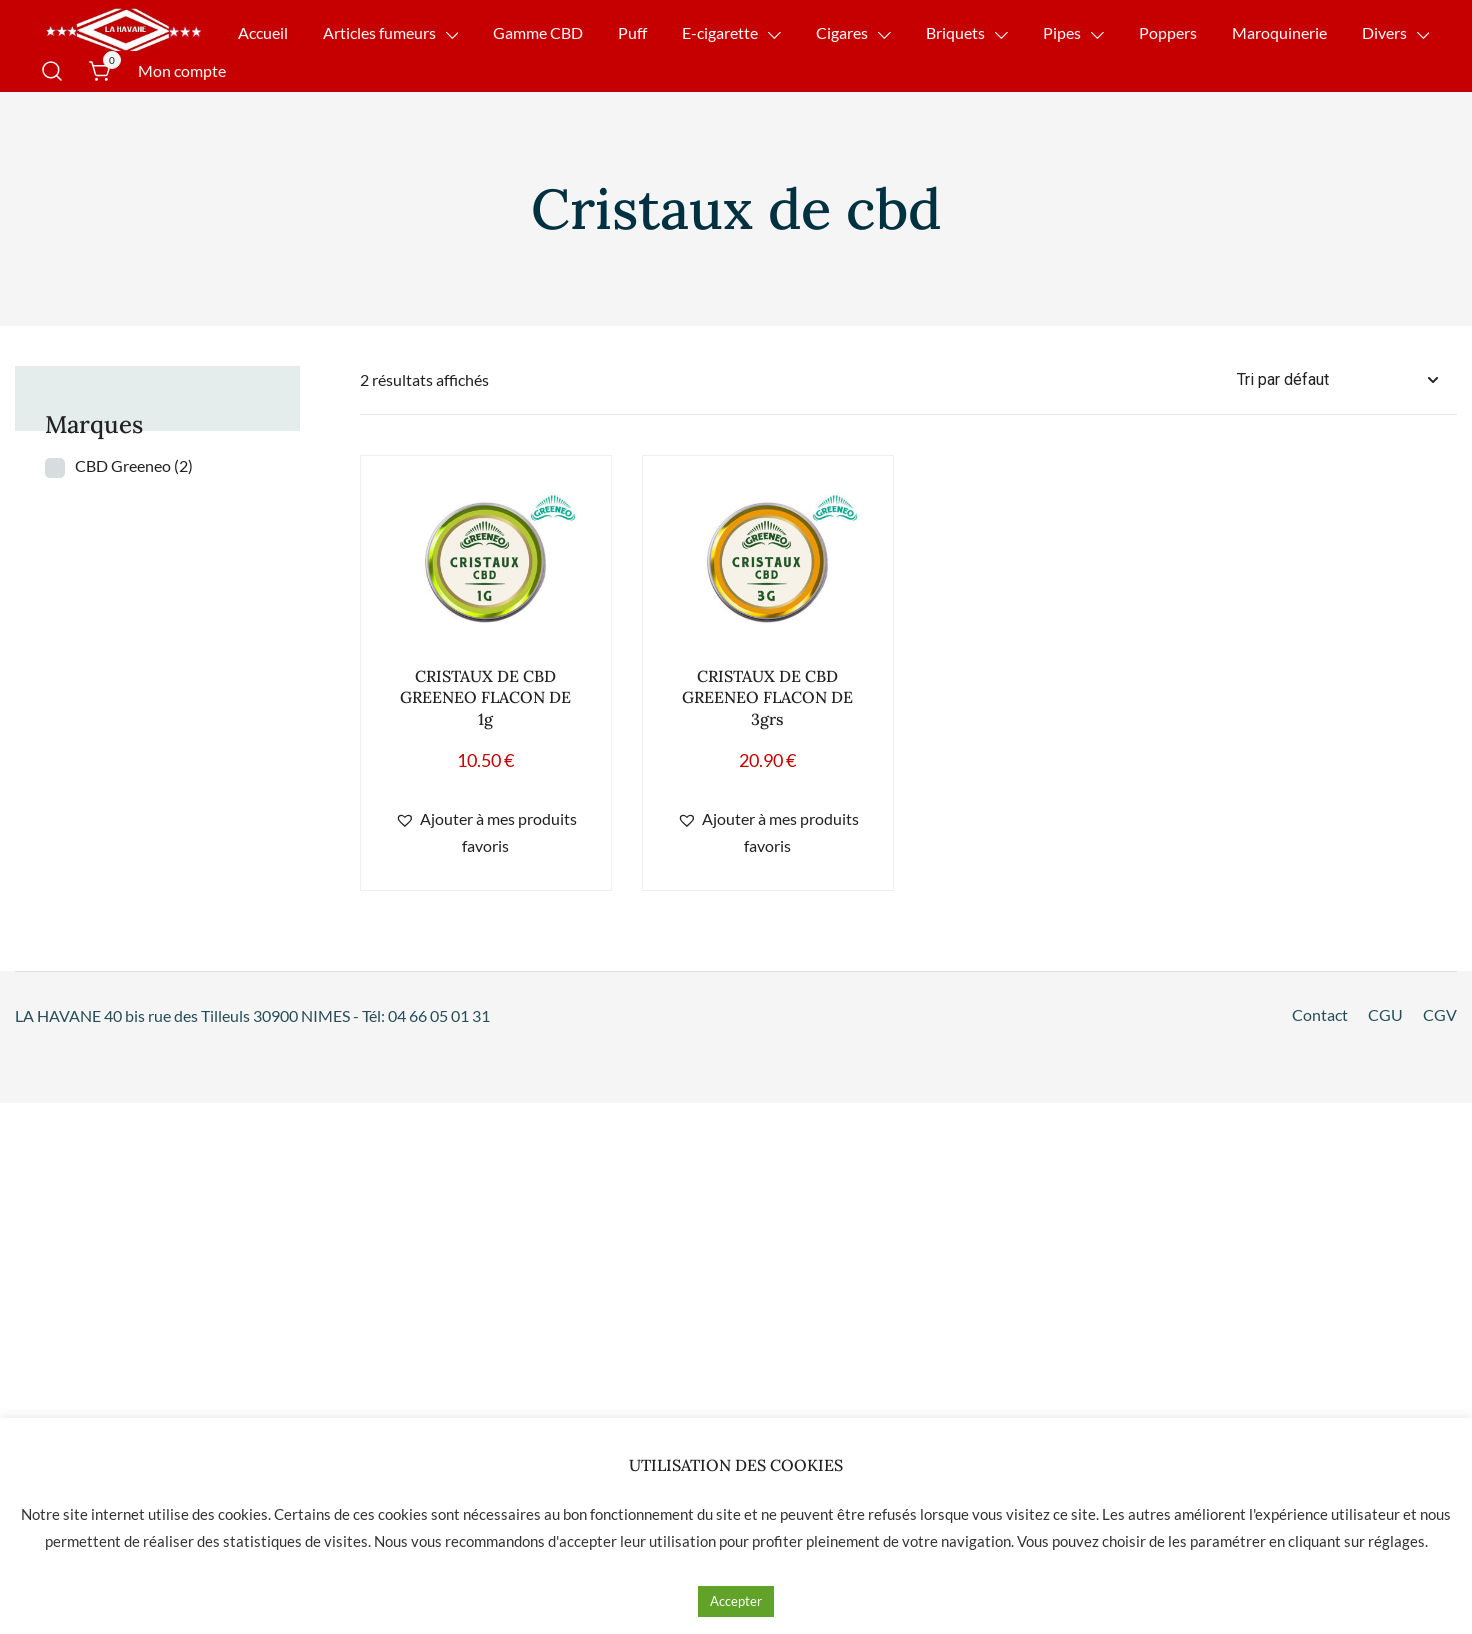 This screenshot has height=1634, width=1472. What do you see at coordinates (538, 32) in the screenshot?
I see `Gamme CBD` at bounding box center [538, 32].